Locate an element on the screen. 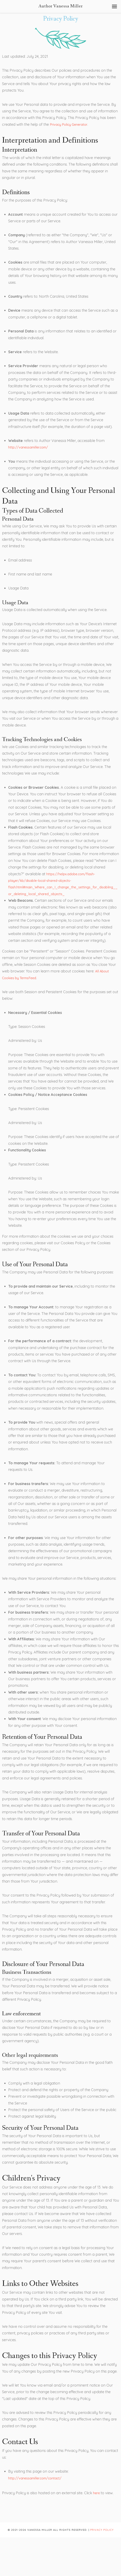  Privacy Policy Generator is located at coordinates (71, 126).